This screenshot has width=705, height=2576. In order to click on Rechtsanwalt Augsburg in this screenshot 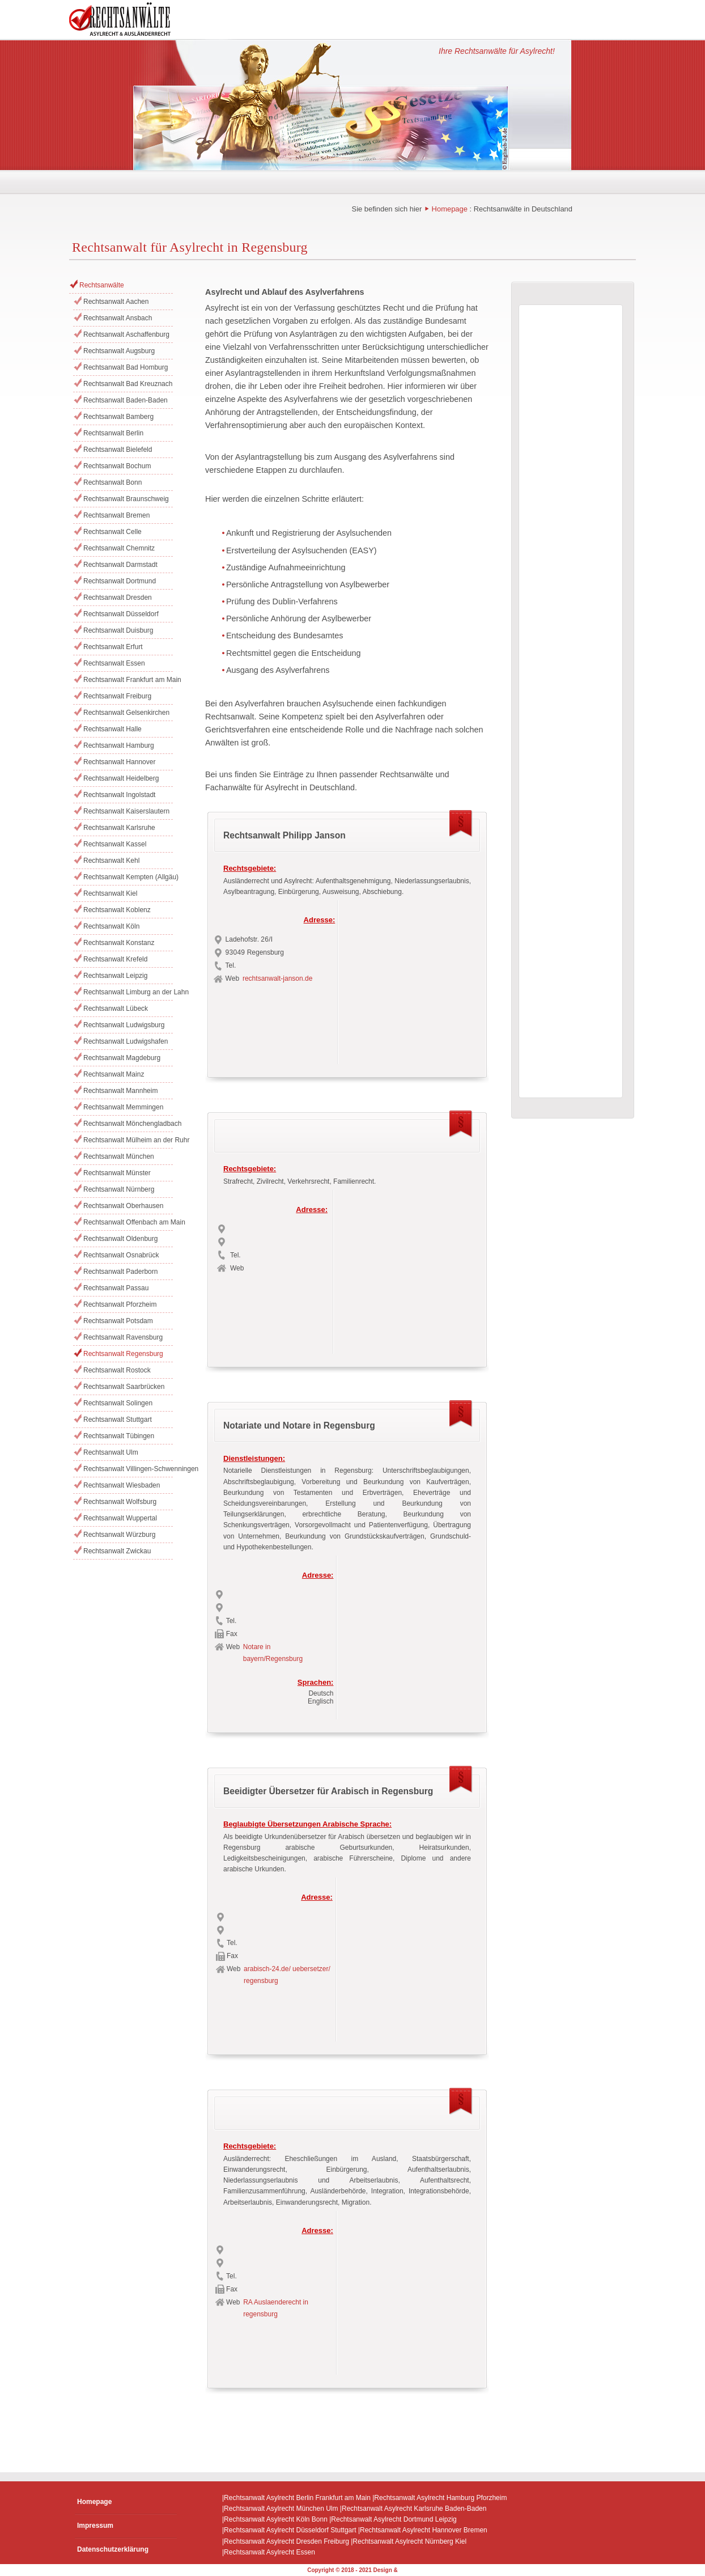, I will do `click(119, 351)`.